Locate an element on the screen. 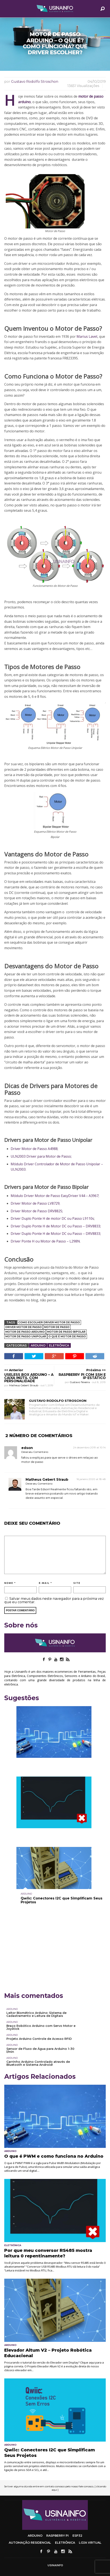  como escolher driver motor de passo is located at coordinates (49, 1322).